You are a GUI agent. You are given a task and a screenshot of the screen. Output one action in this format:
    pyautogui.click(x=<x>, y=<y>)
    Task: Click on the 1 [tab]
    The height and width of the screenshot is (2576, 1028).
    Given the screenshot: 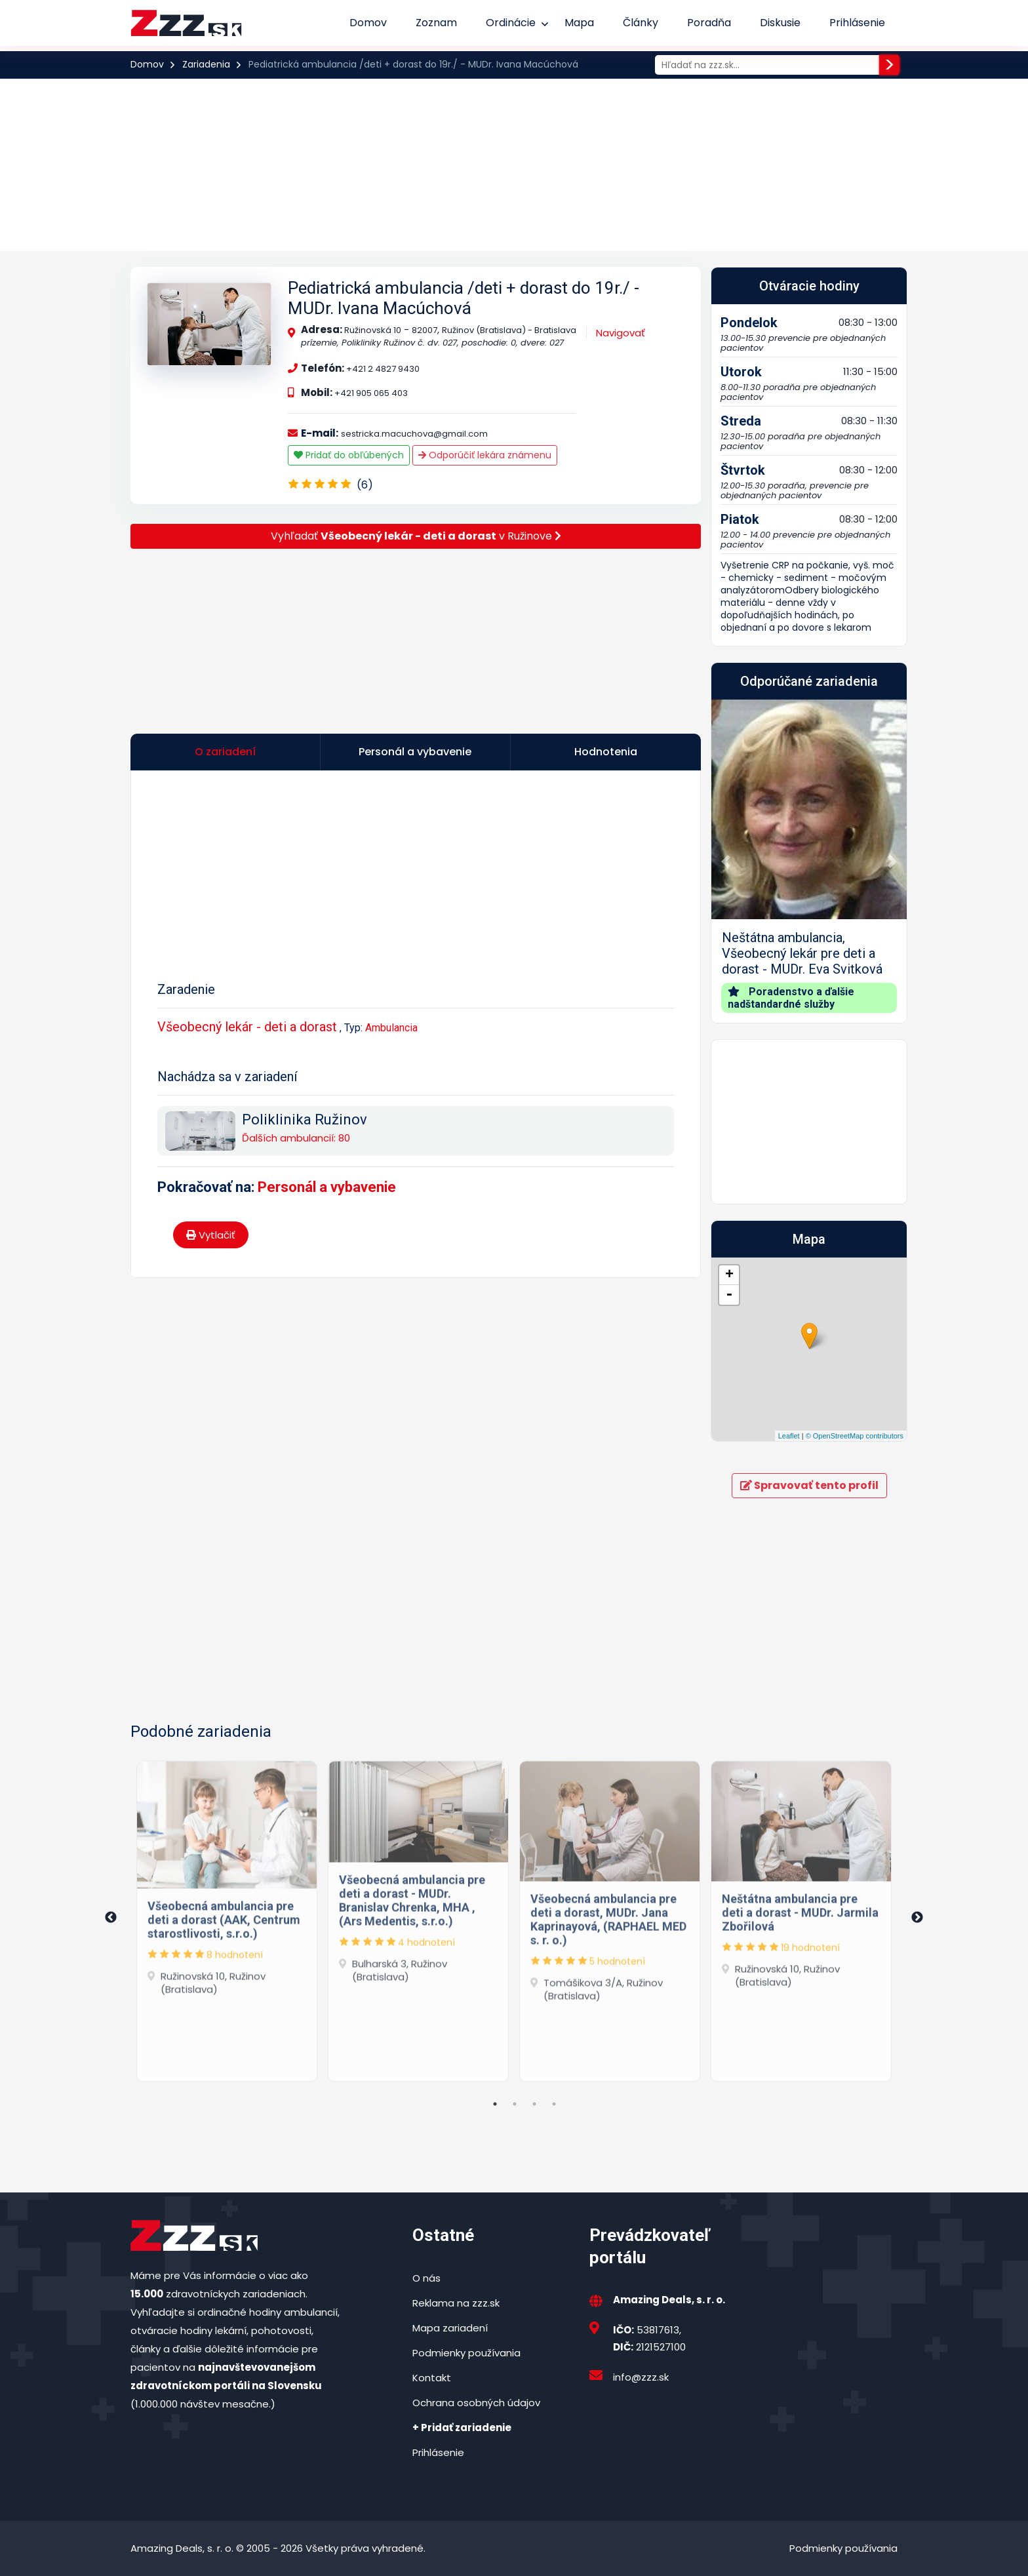 What is the action you would take?
    pyautogui.click(x=495, y=2103)
    